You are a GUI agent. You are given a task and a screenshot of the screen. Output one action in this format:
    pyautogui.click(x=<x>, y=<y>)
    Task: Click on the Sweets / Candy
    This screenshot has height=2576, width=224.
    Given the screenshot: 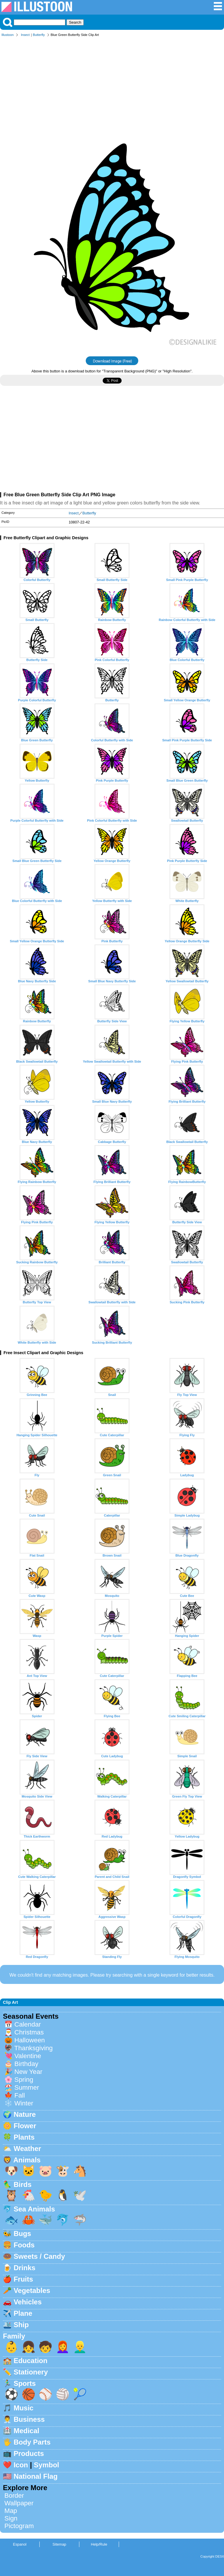 What is the action you would take?
    pyautogui.click(x=39, y=2256)
    